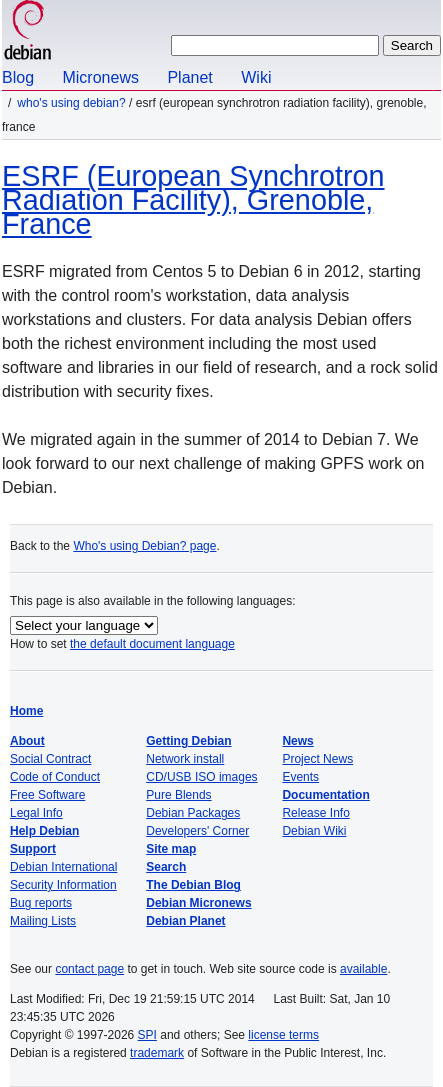 Image resolution: width=443 pixels, height=1087 pixels. What do you see at coordinates (197, 831) in the screenshot?
I see `Developers' Corner` at bounding box center [197, 831].